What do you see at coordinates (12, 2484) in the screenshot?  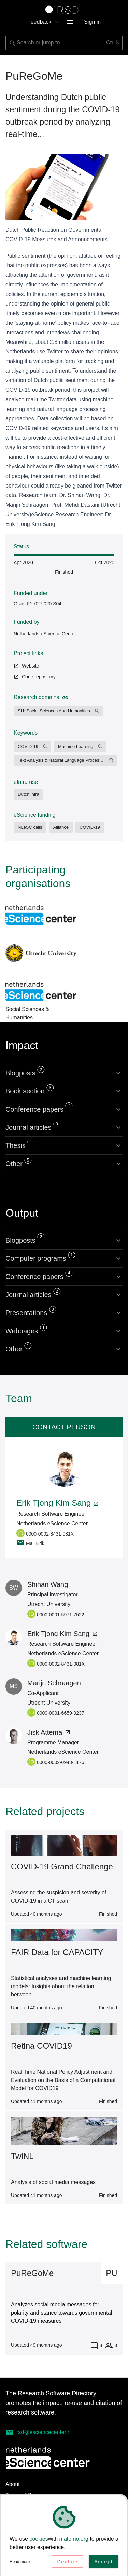 I see `About` at bounding box center [12, 2484].